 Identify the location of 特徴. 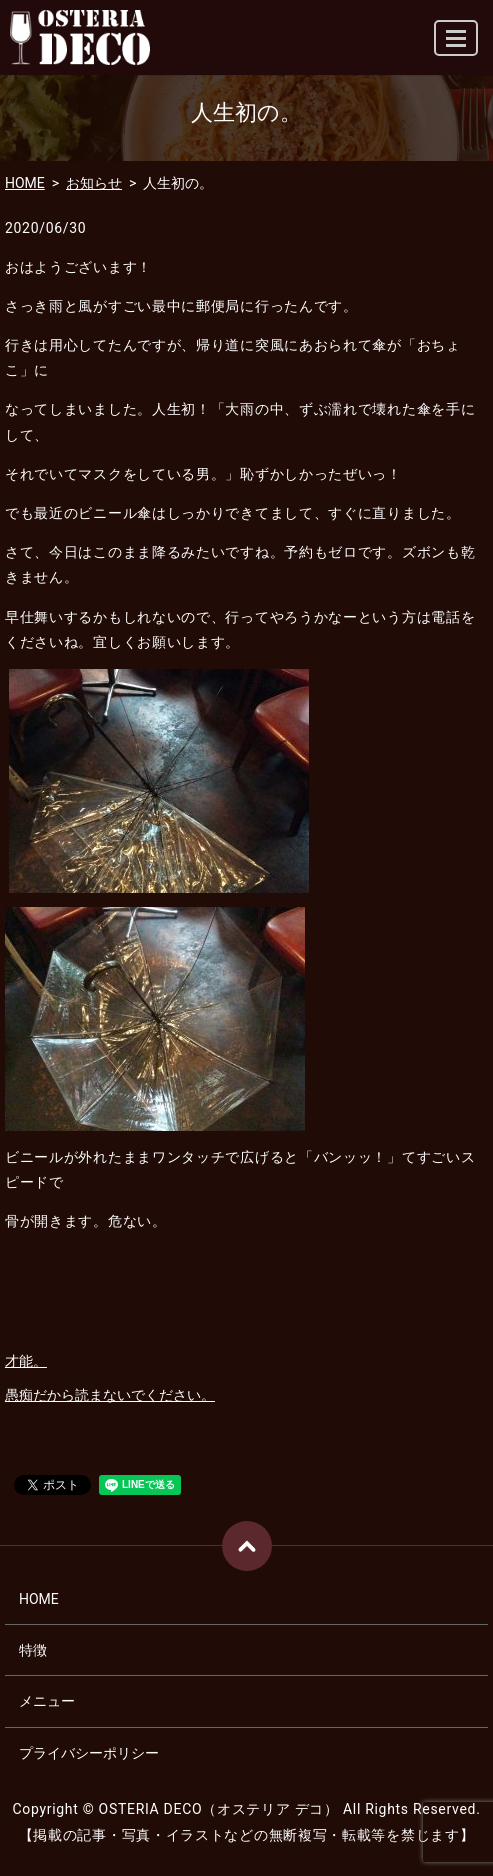
(33, 1650).